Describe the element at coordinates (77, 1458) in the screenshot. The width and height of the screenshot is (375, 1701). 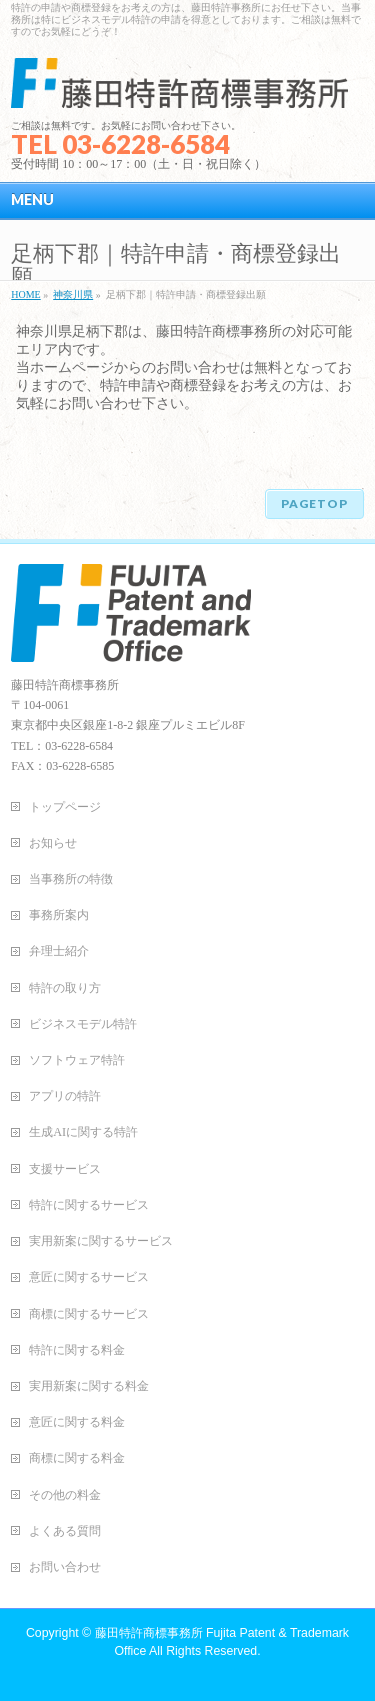
I see `商標に関する料金` at that location.